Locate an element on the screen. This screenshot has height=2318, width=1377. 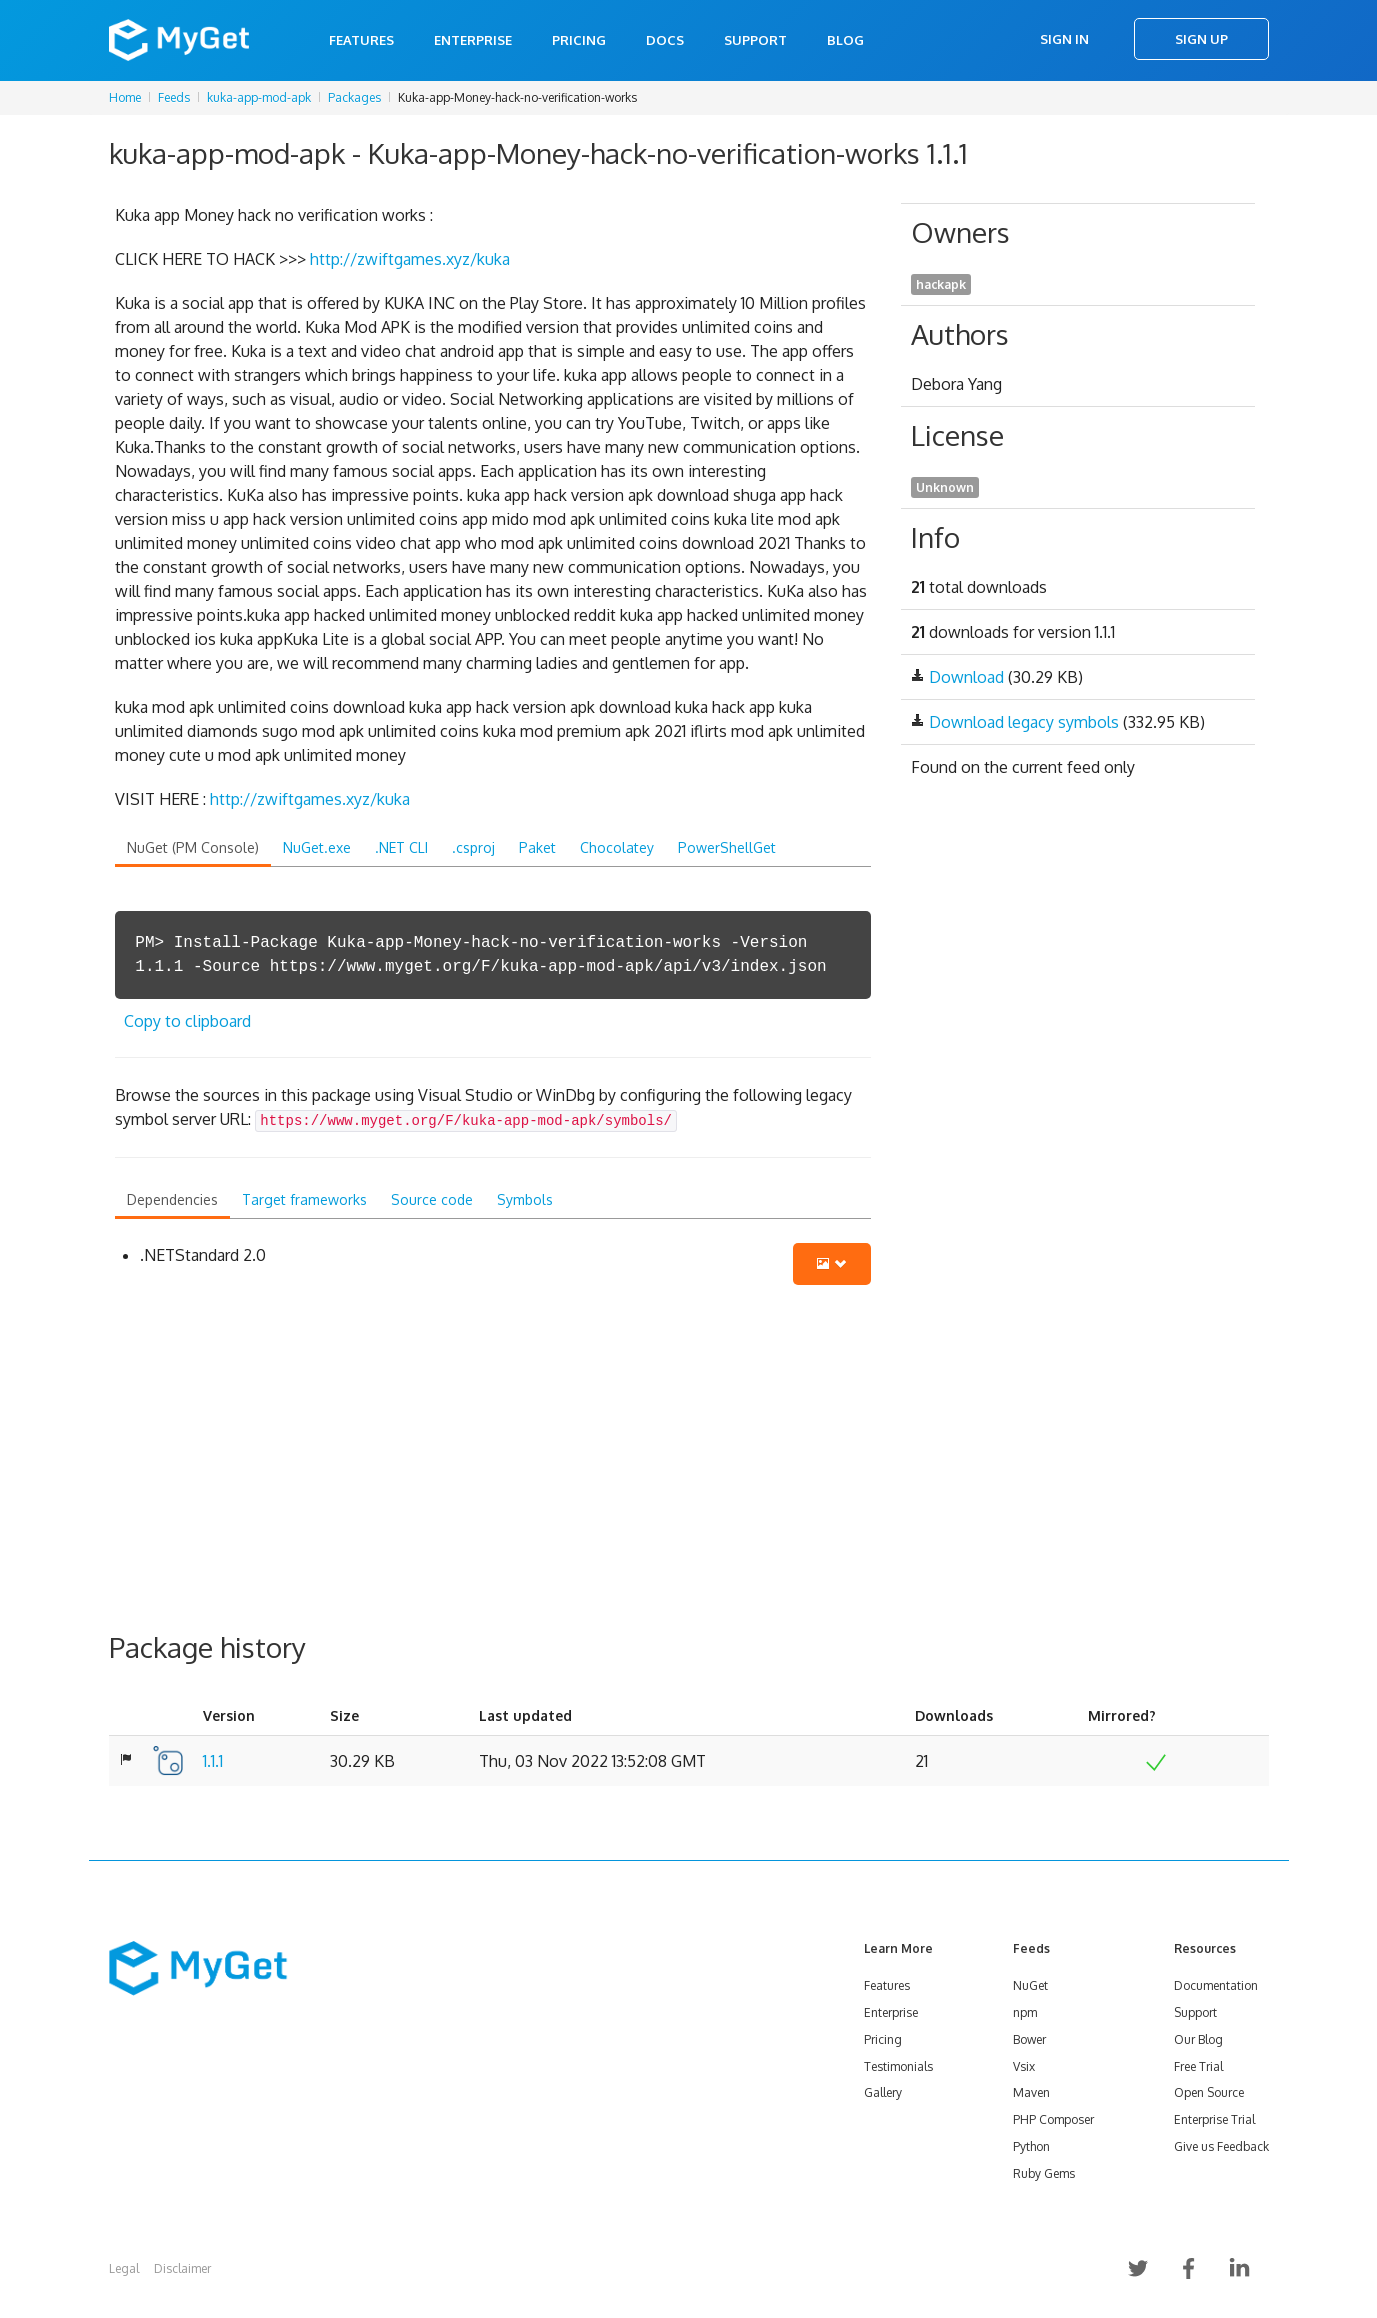
NuGet is located at coordinates (1030, 1985).